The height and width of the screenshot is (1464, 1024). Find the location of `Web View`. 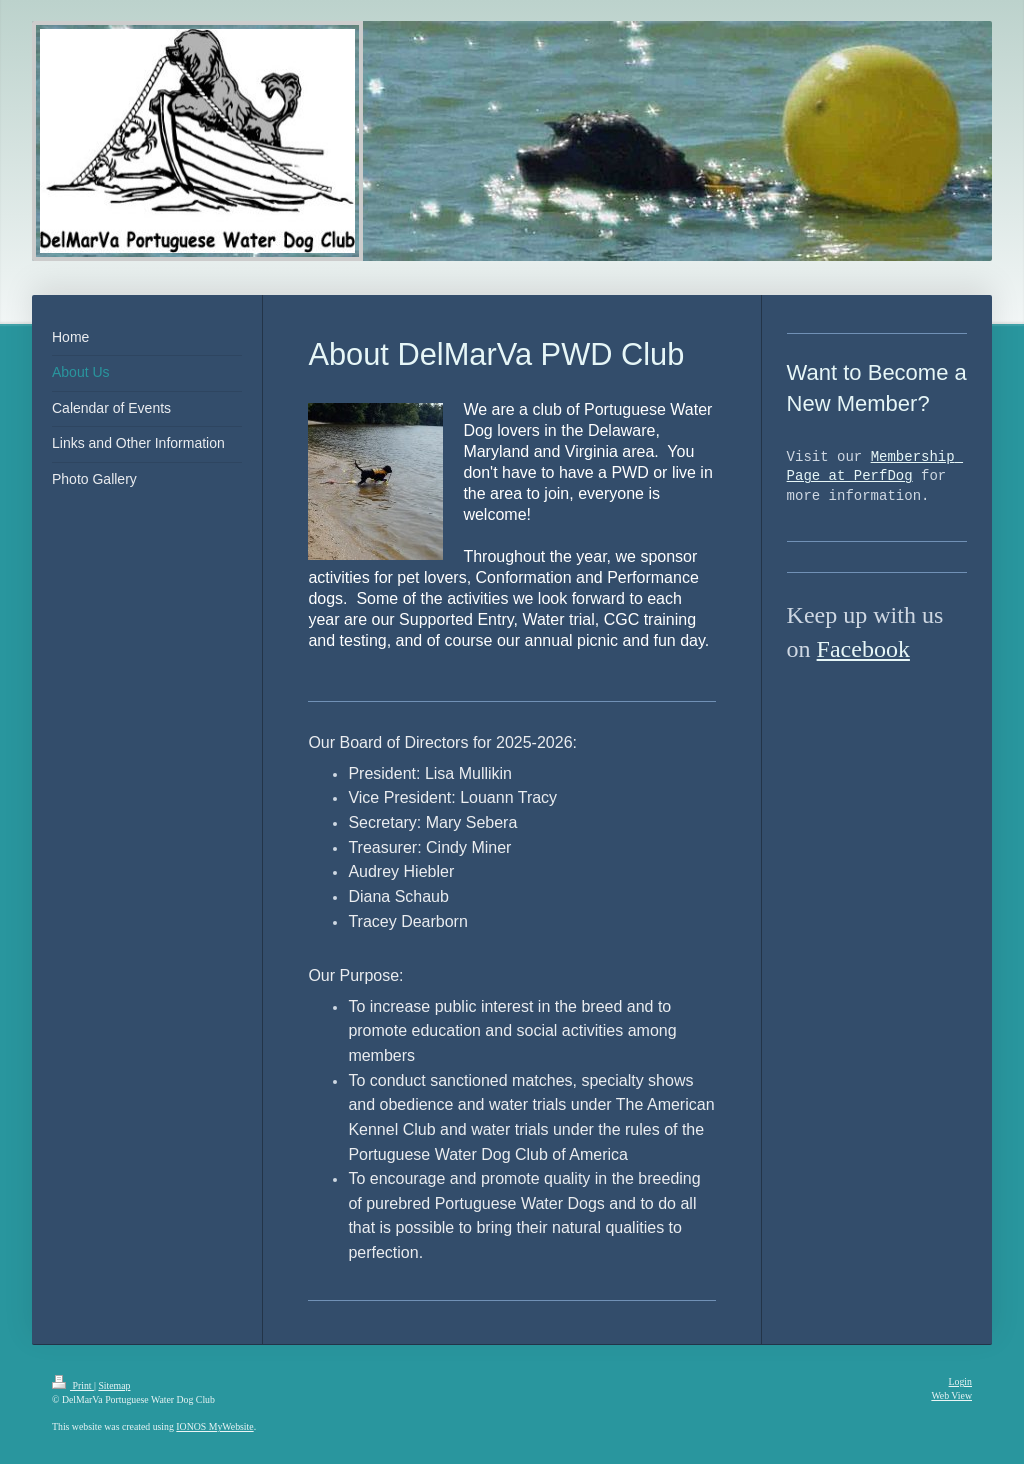

Web View is located at coordinates (951, 1395).